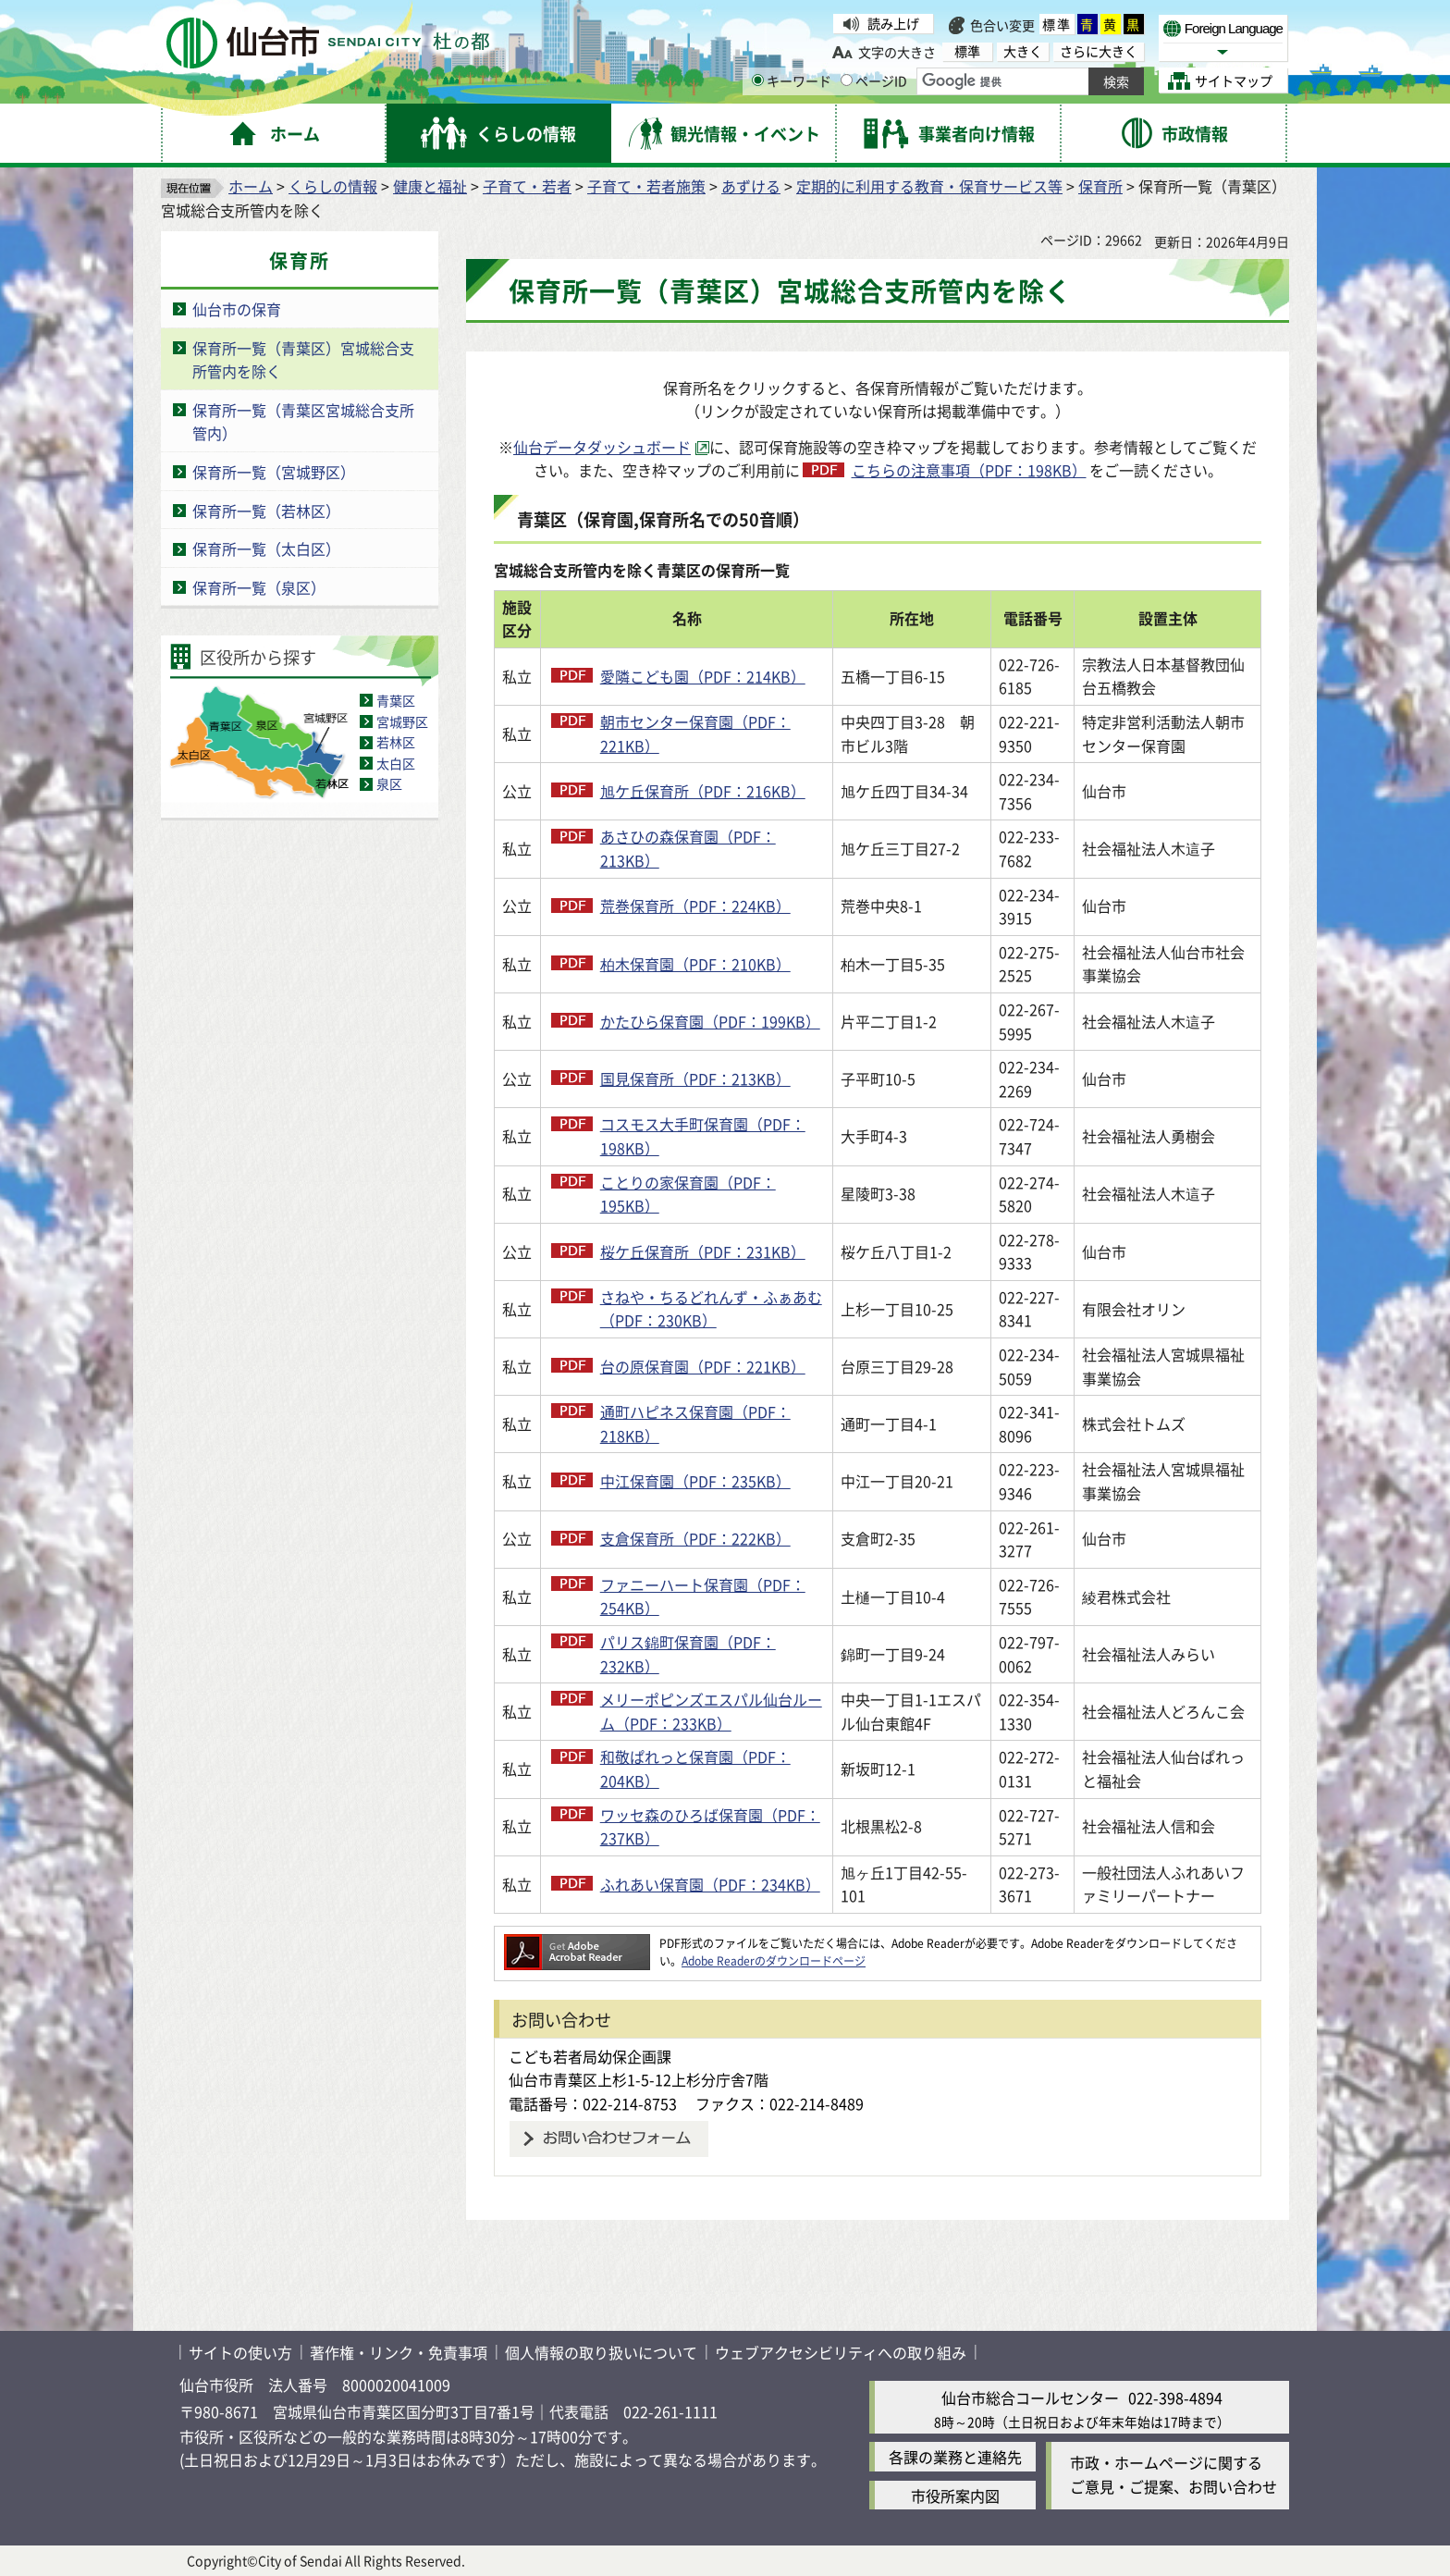 The height and width of the screenshot is (2576, 1450). Describe the element at coordinates (266, 548) in the screenshot. I see `保育所一覧（太白区）` at that location.